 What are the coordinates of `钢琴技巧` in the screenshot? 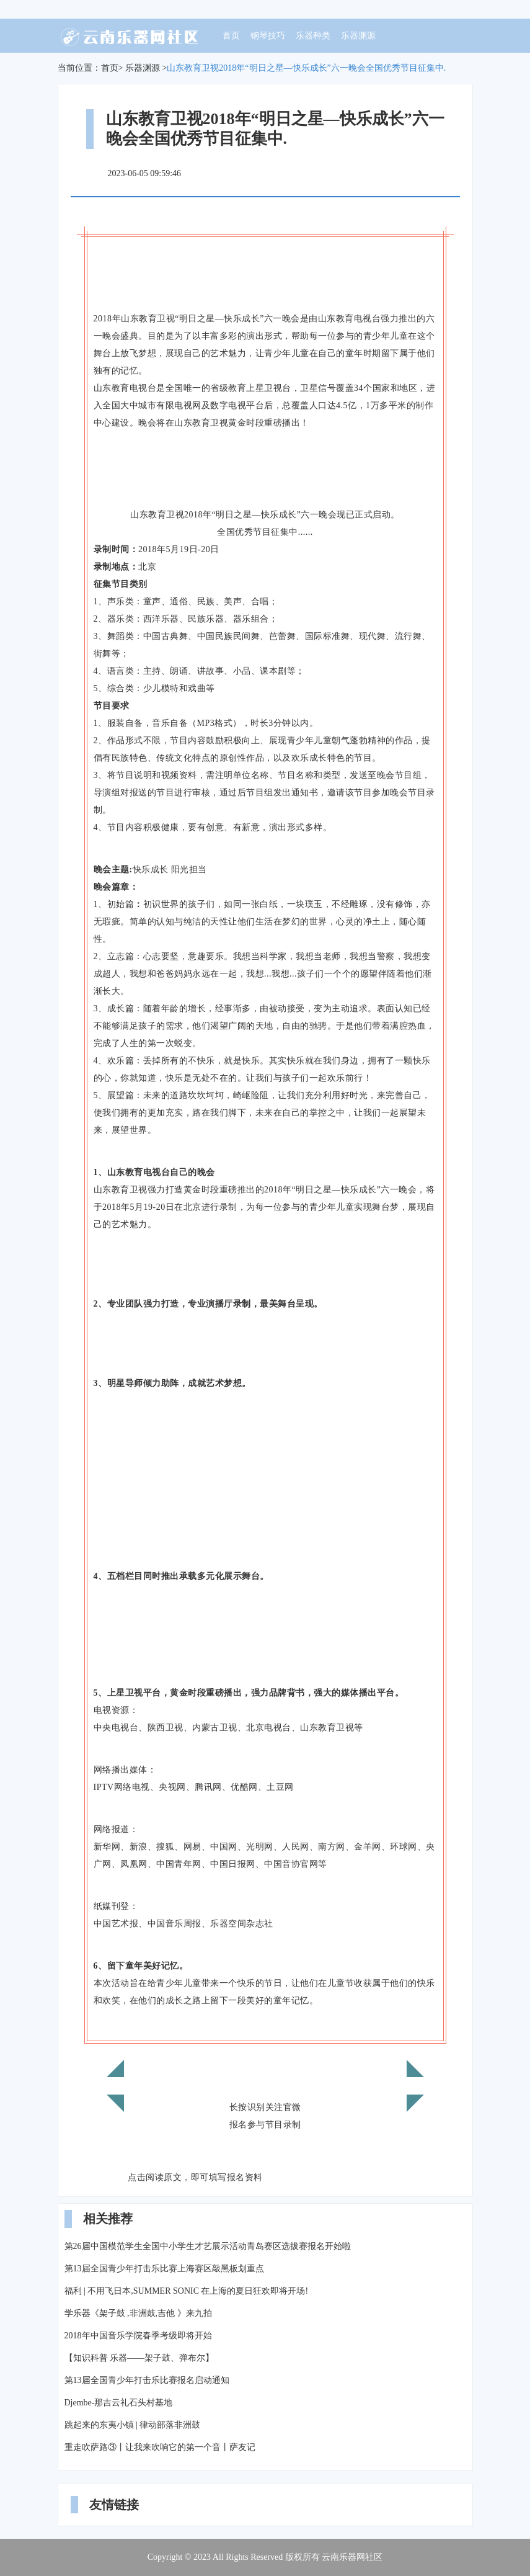 It's located at (267, 35).